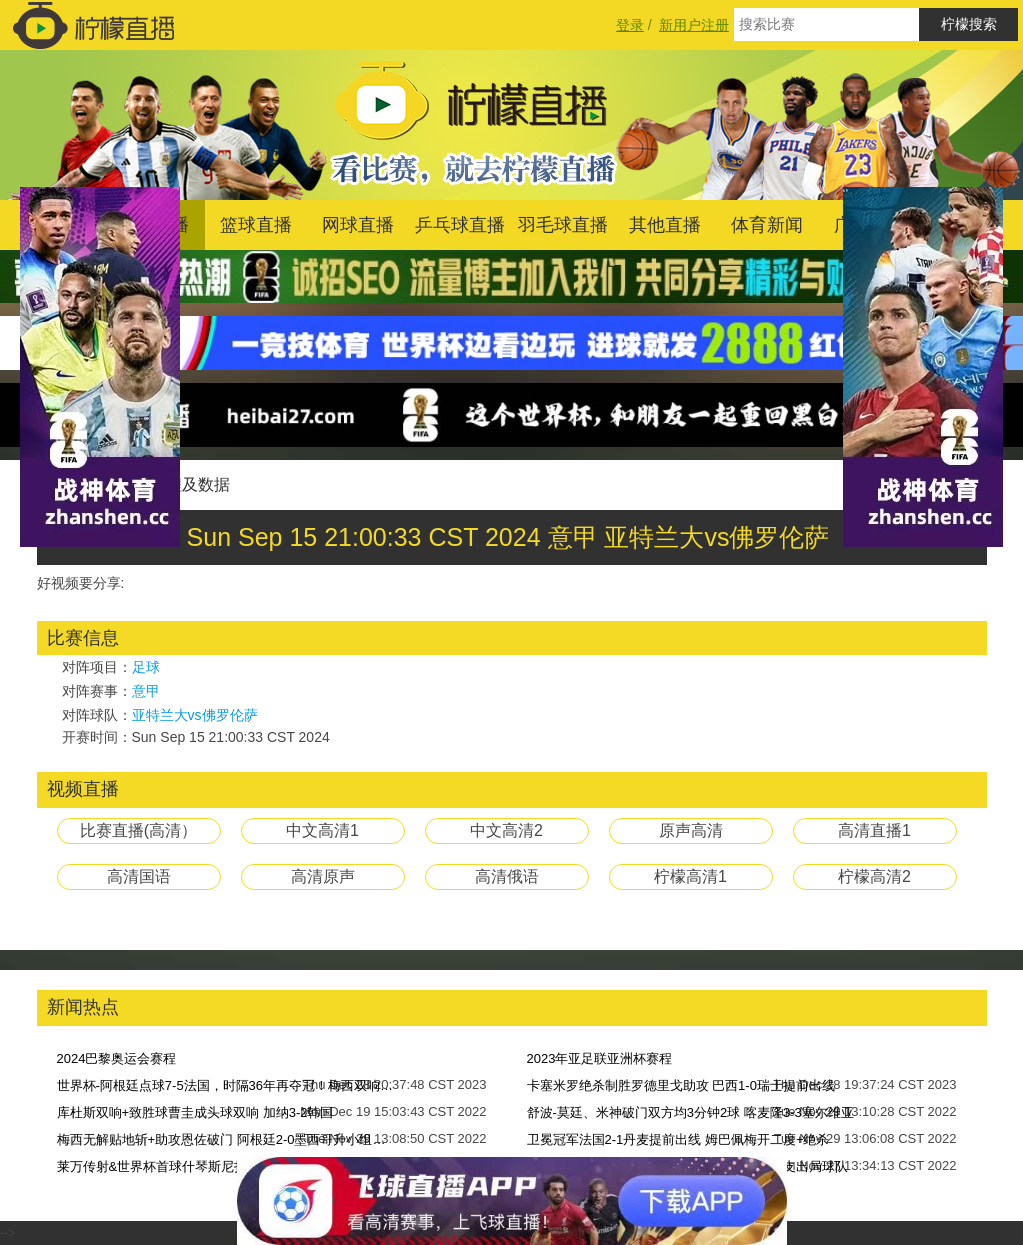 The width and height of the screenshot is (1023, 1245). Describe the element at coordinates (195, 715) in the screenshot. I see `亚特兰大vs佛罗伦萨` at that location.